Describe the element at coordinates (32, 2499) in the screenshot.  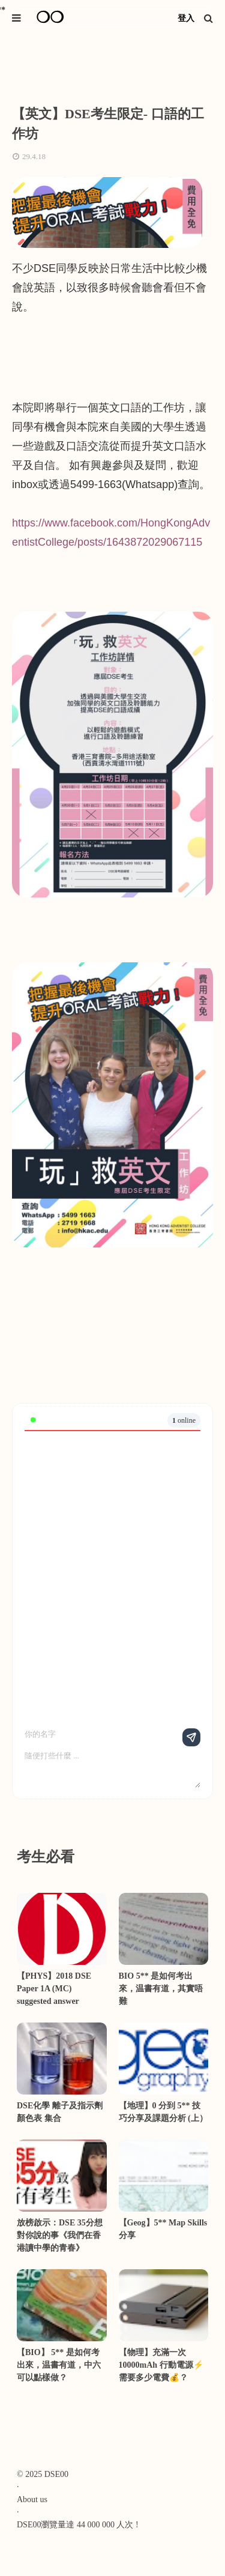
I see `About us` at that location.